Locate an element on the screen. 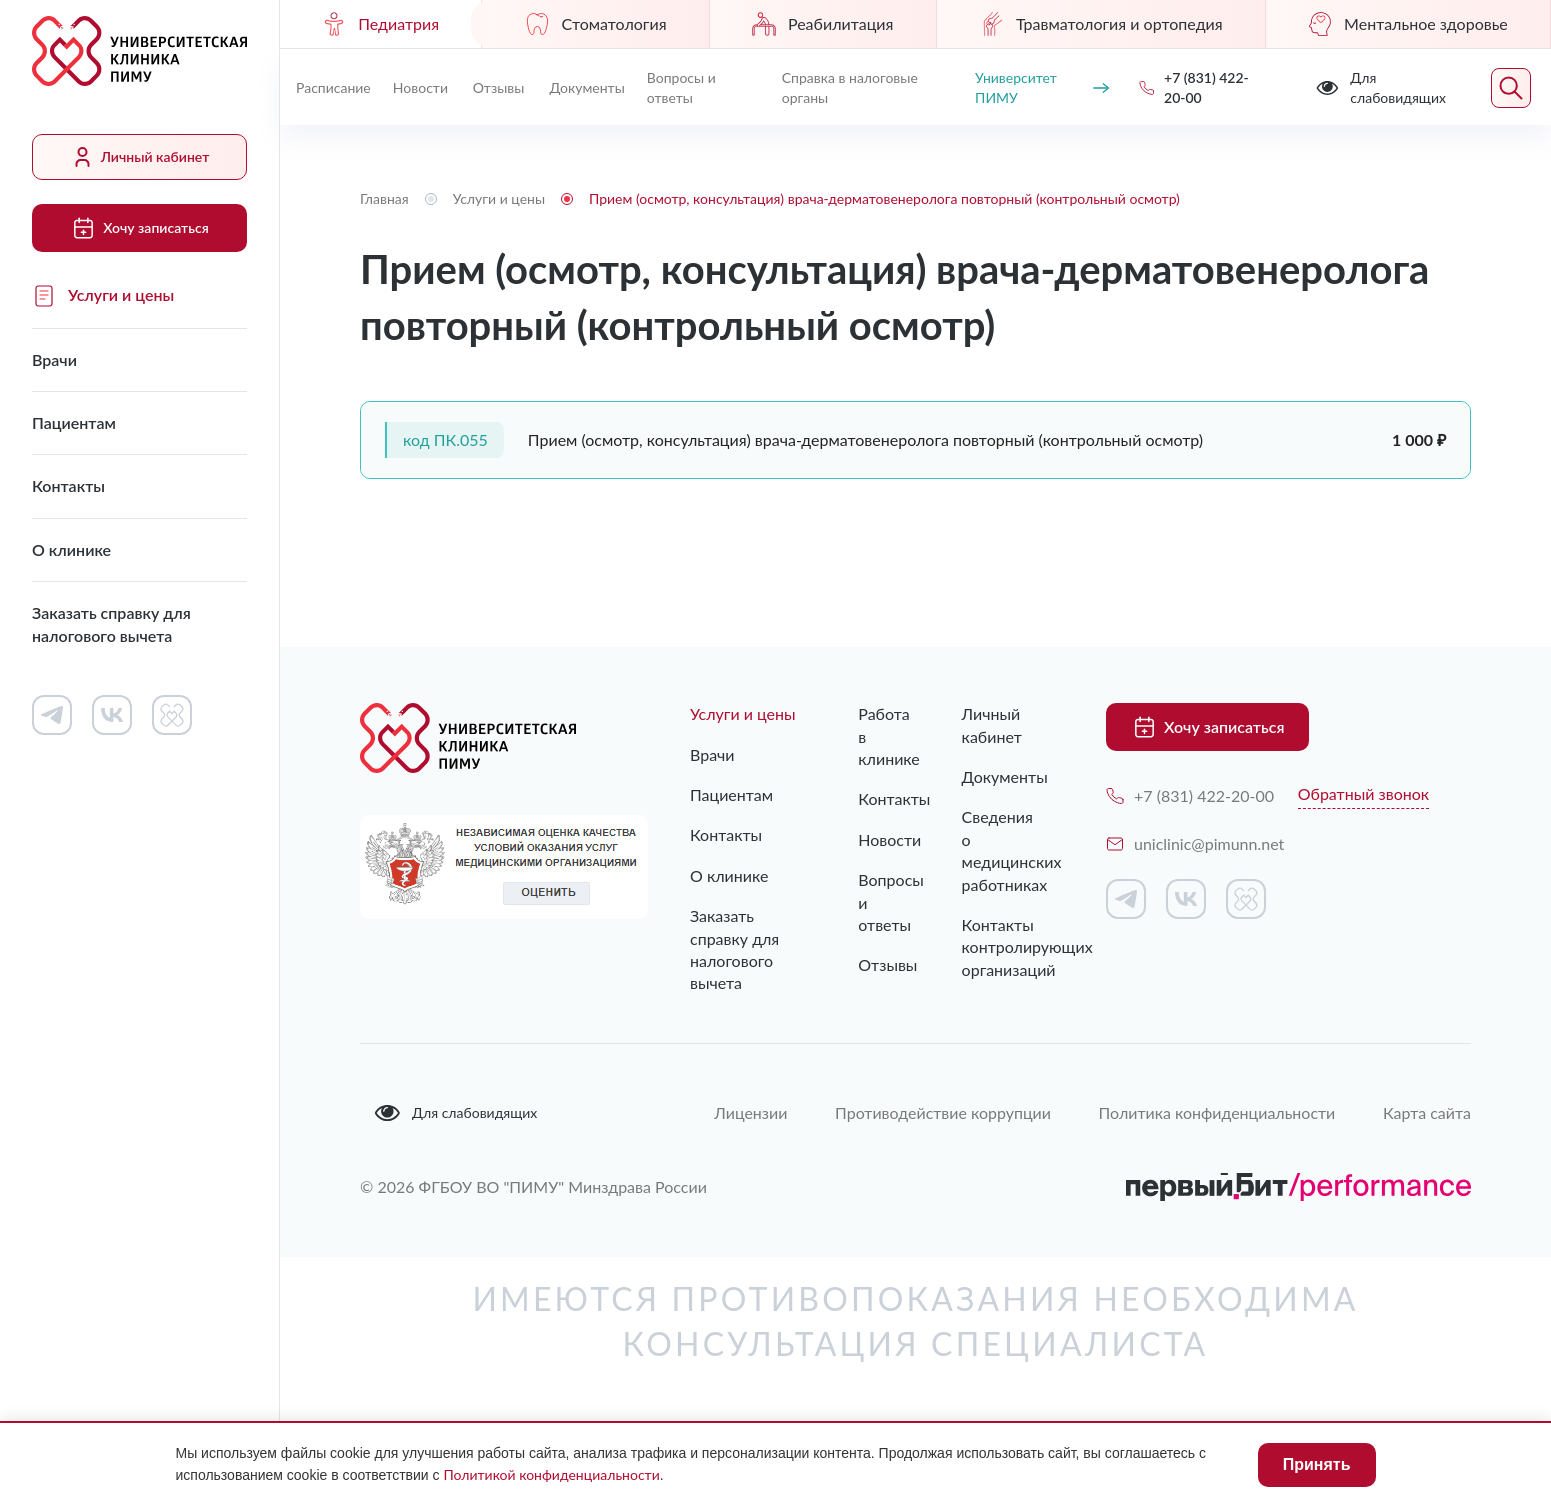 This screenshot has width=1551, height=1507. Реабилитация is located at coordinates (822, 24).